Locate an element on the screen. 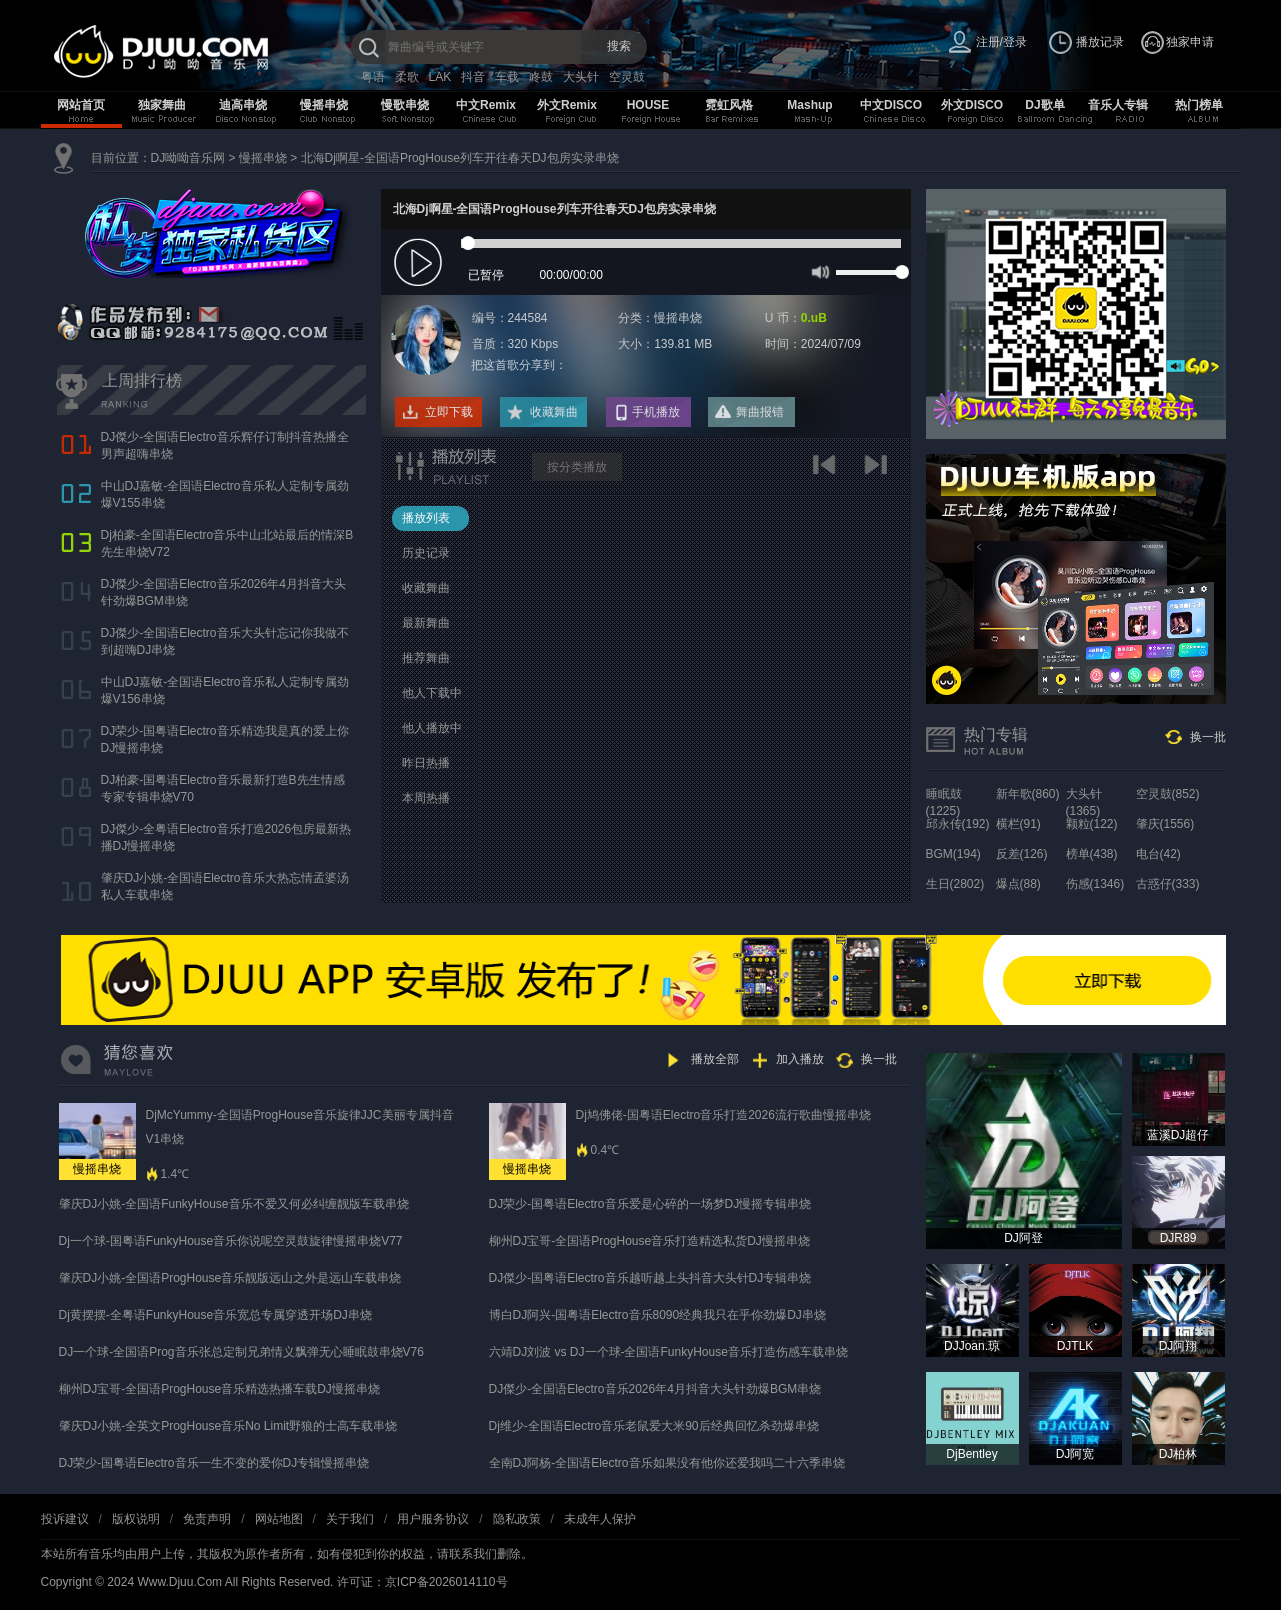 Image resolution: width=1281 pixels, height=1610 pixels. BGM(194) is located at coordinates (953, 854).